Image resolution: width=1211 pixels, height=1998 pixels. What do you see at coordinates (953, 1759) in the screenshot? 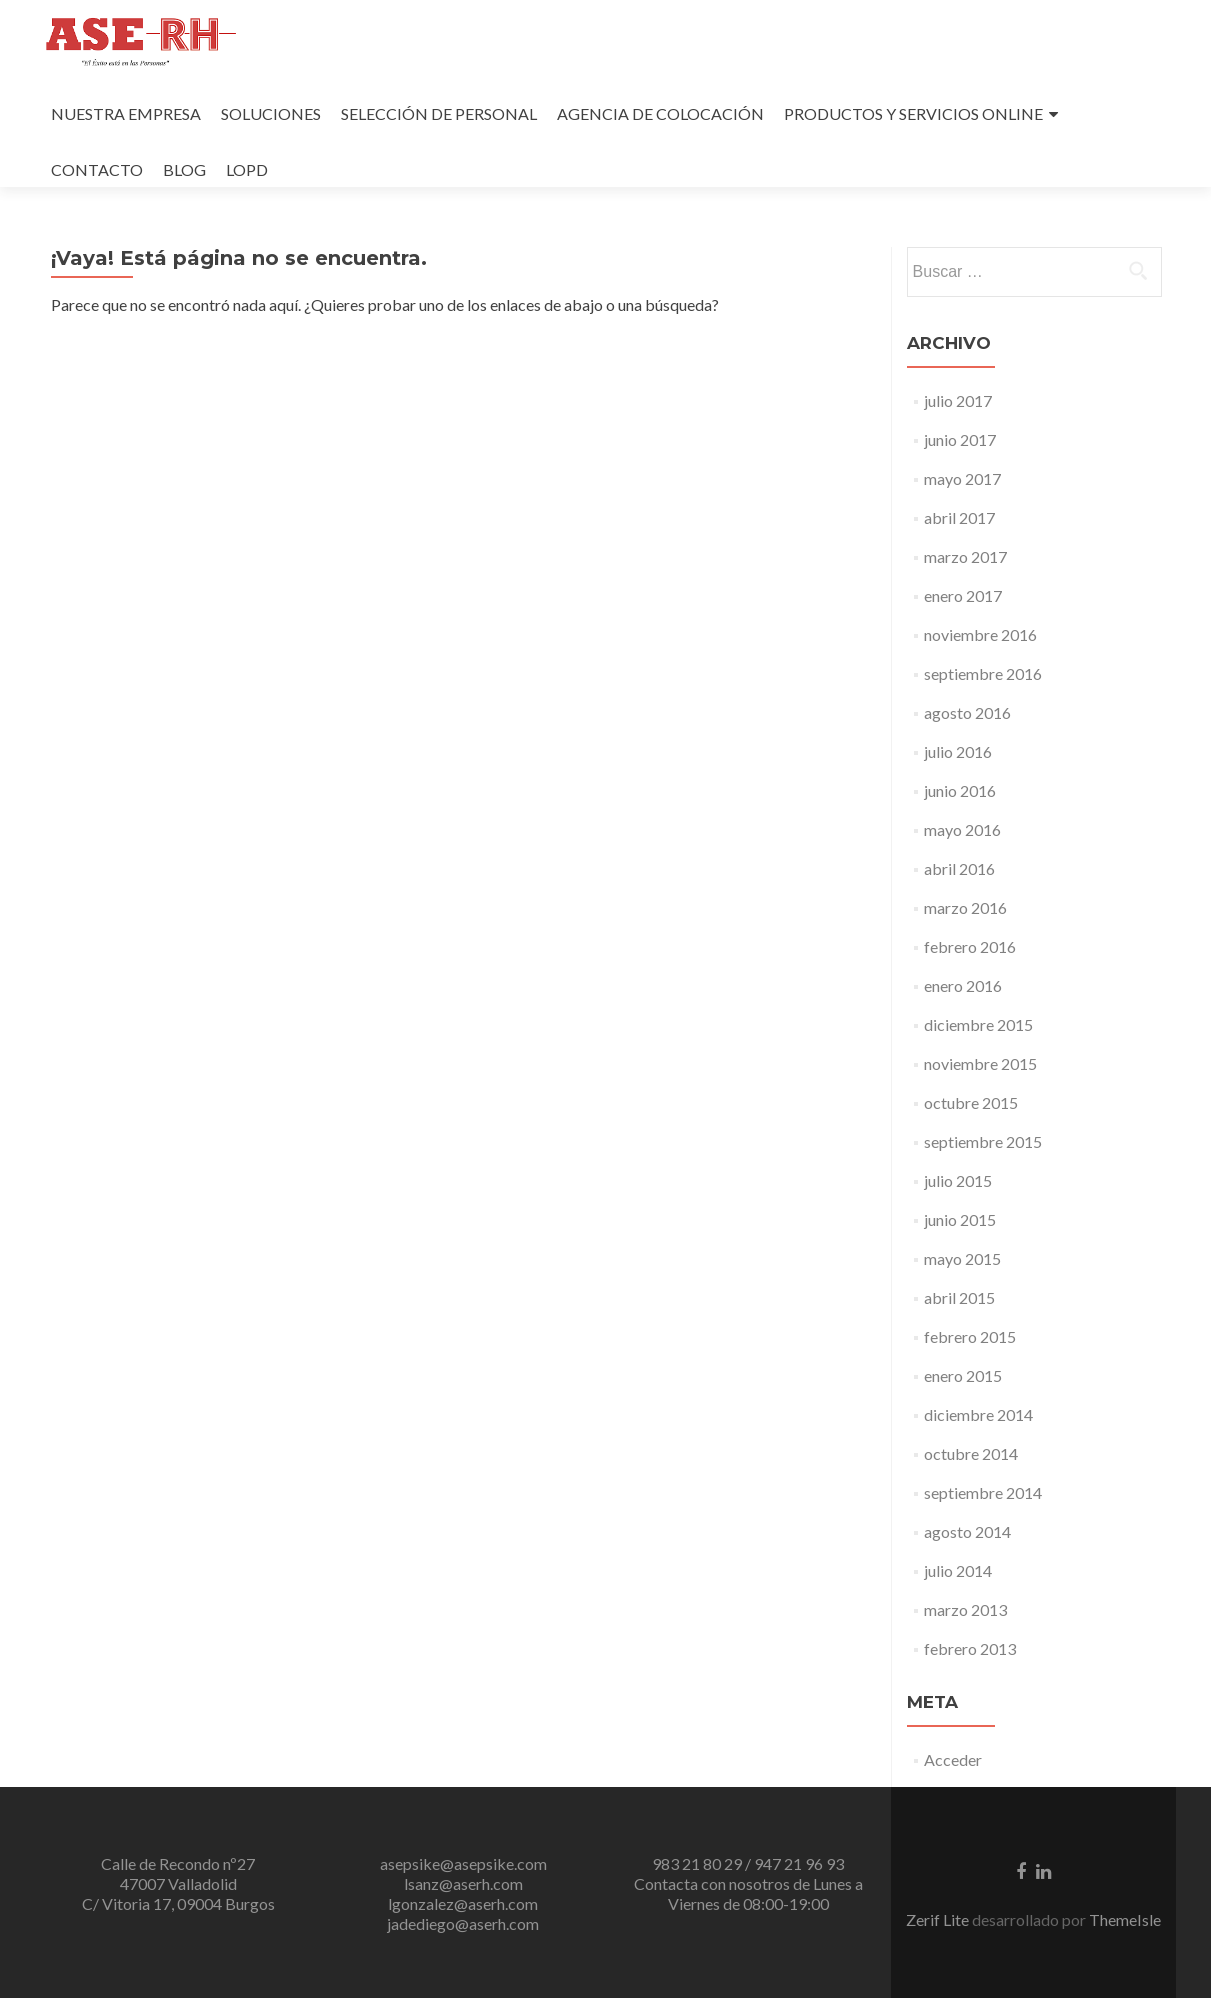
I see `Acceder` at bounding box center [953, 1759].